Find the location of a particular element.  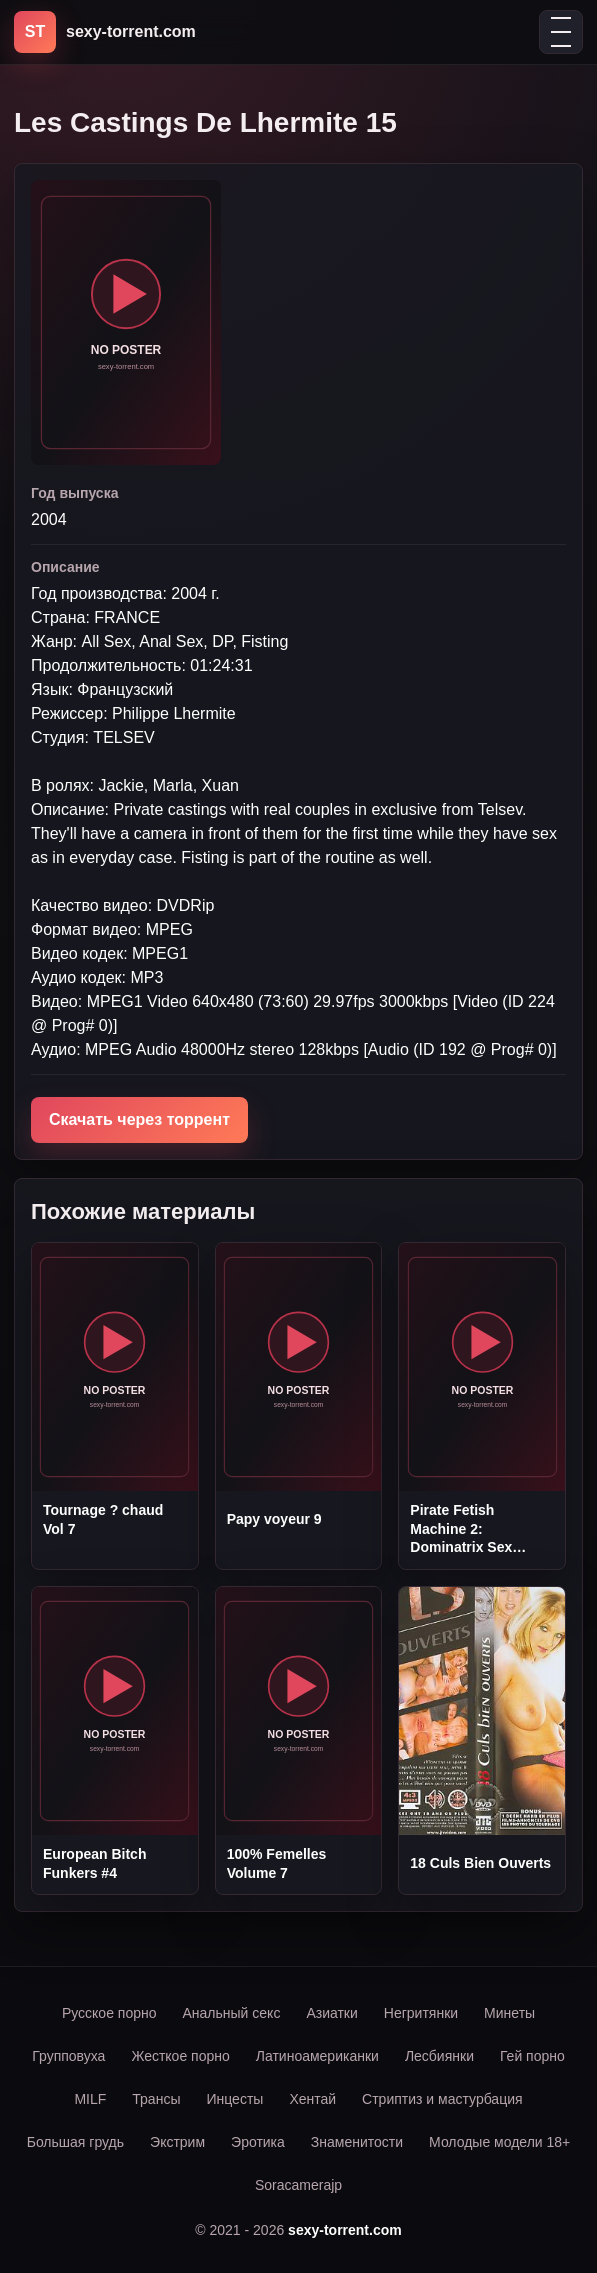

Стриптиз и мастурбация is located at coordinates (442, 2099).